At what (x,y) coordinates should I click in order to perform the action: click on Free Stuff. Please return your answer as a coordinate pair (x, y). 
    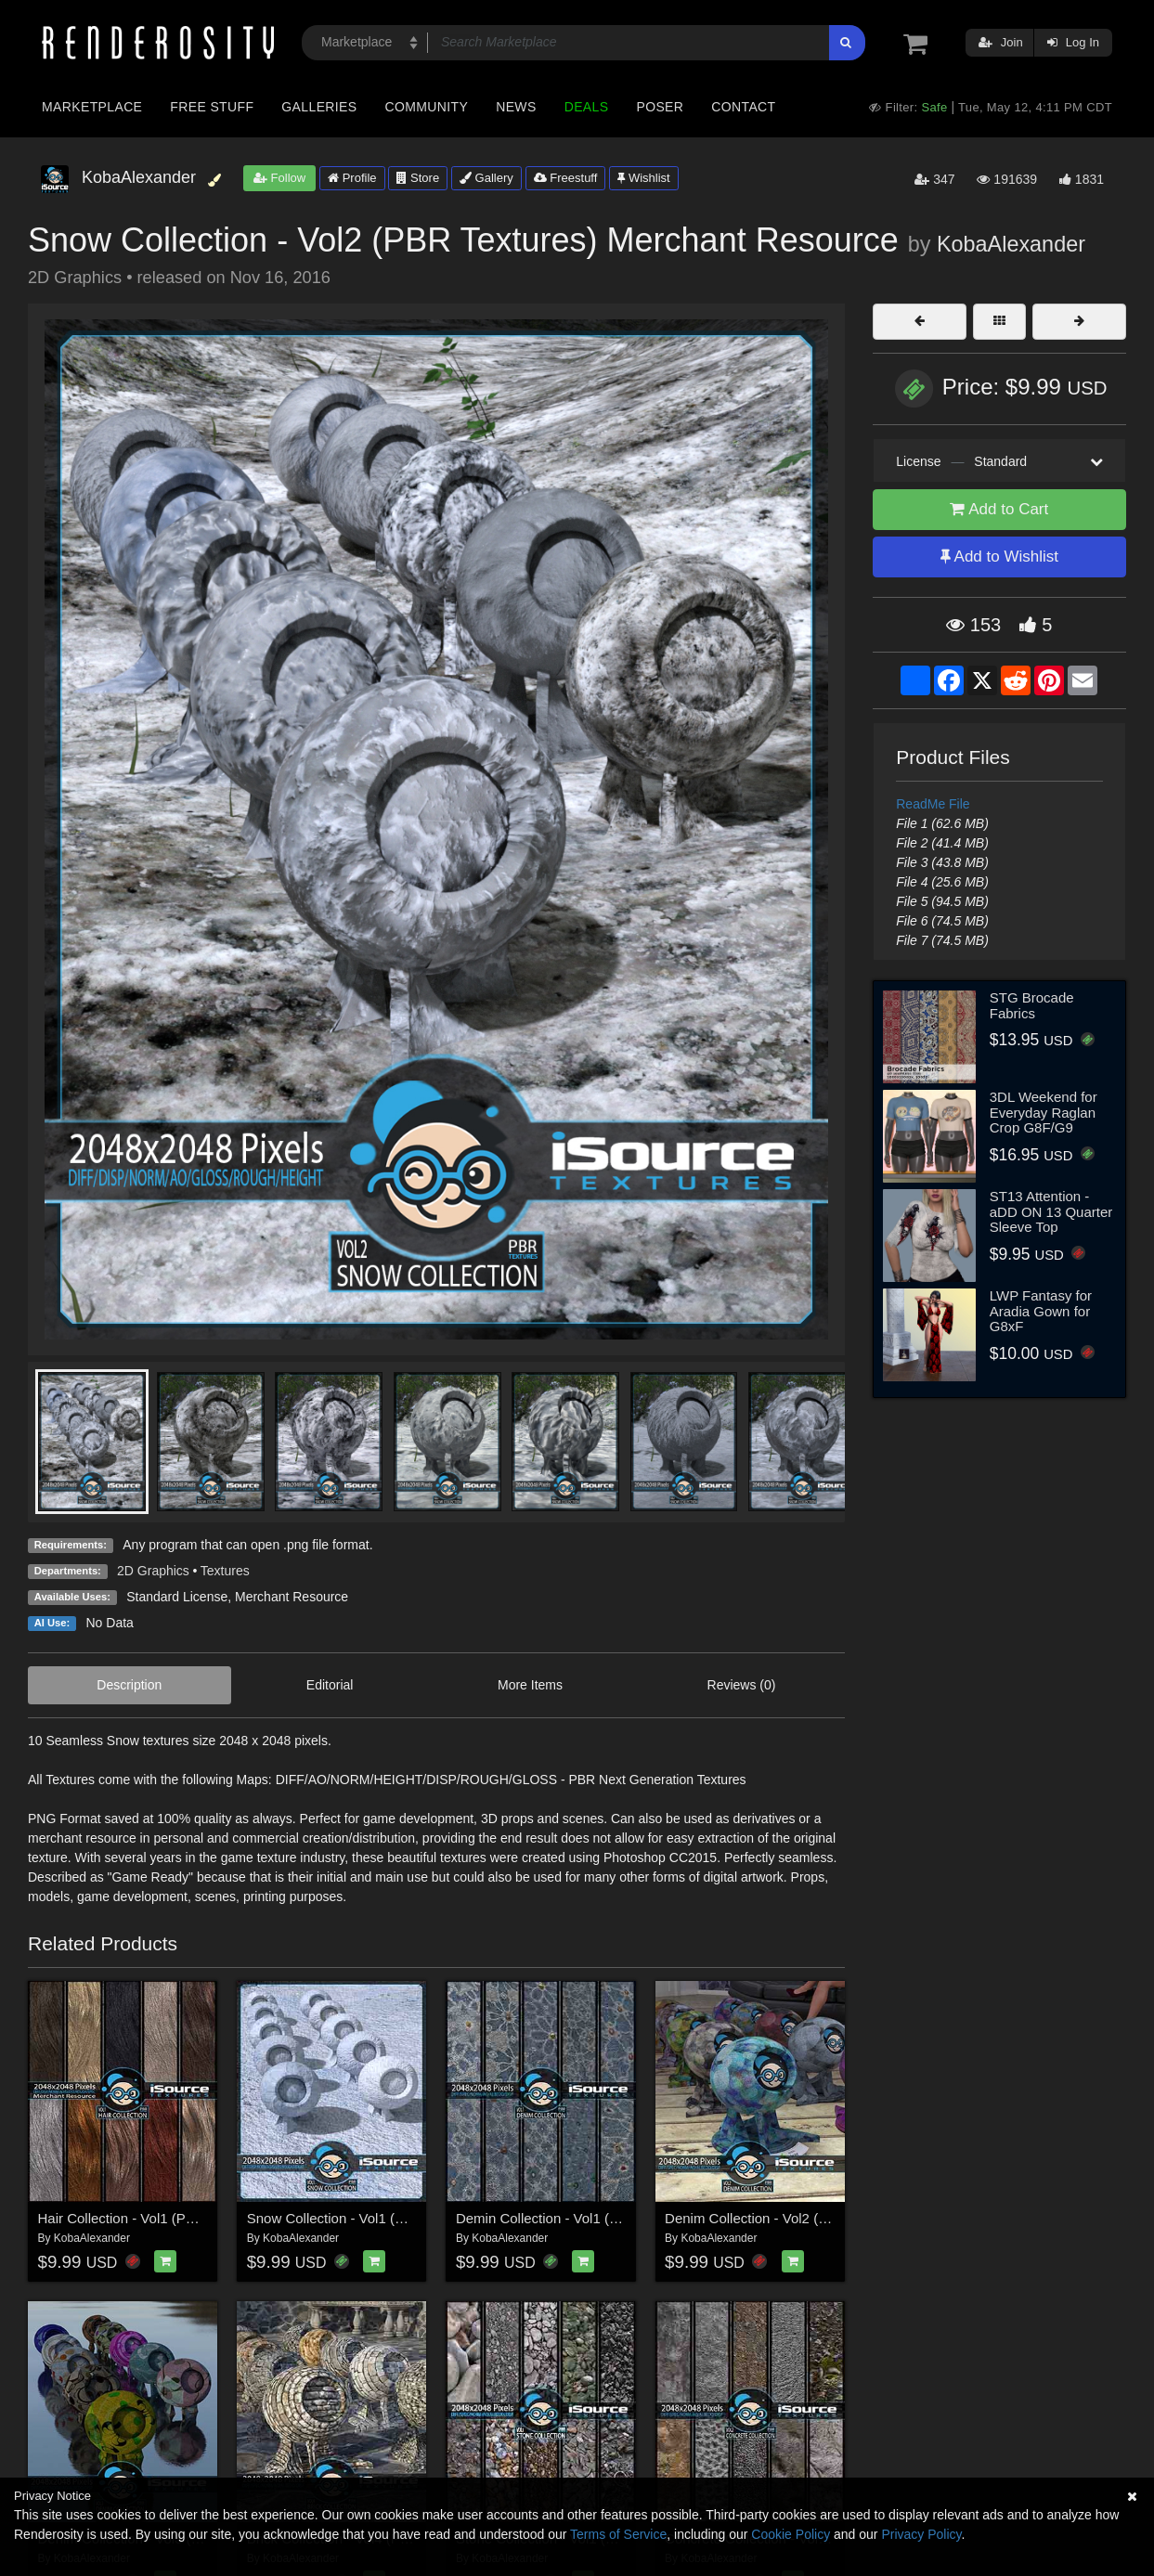
    Looking at the image, I should click on (211, 106).